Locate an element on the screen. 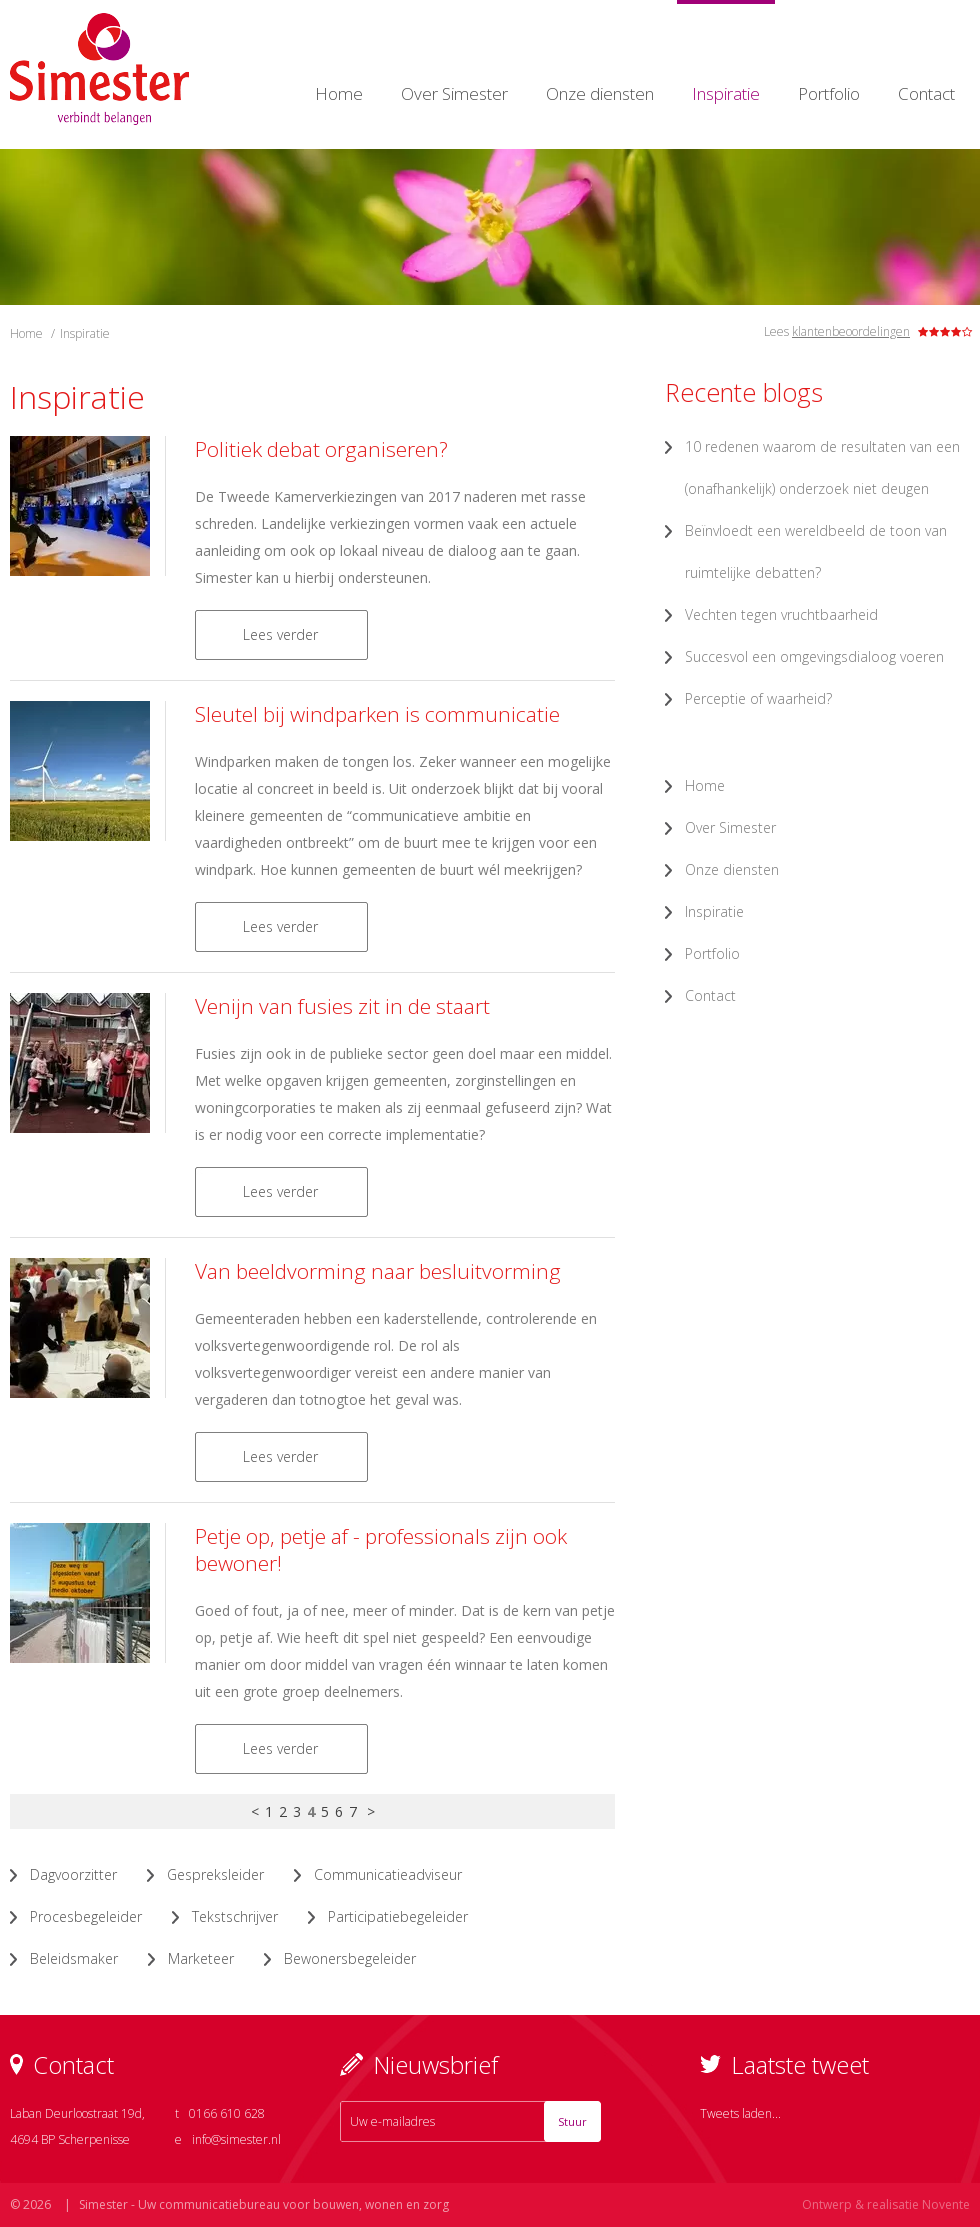 This screenshot has height=2227, width=980. Sleutel bij windparken is communicatie is located at coordinates (377, 714).